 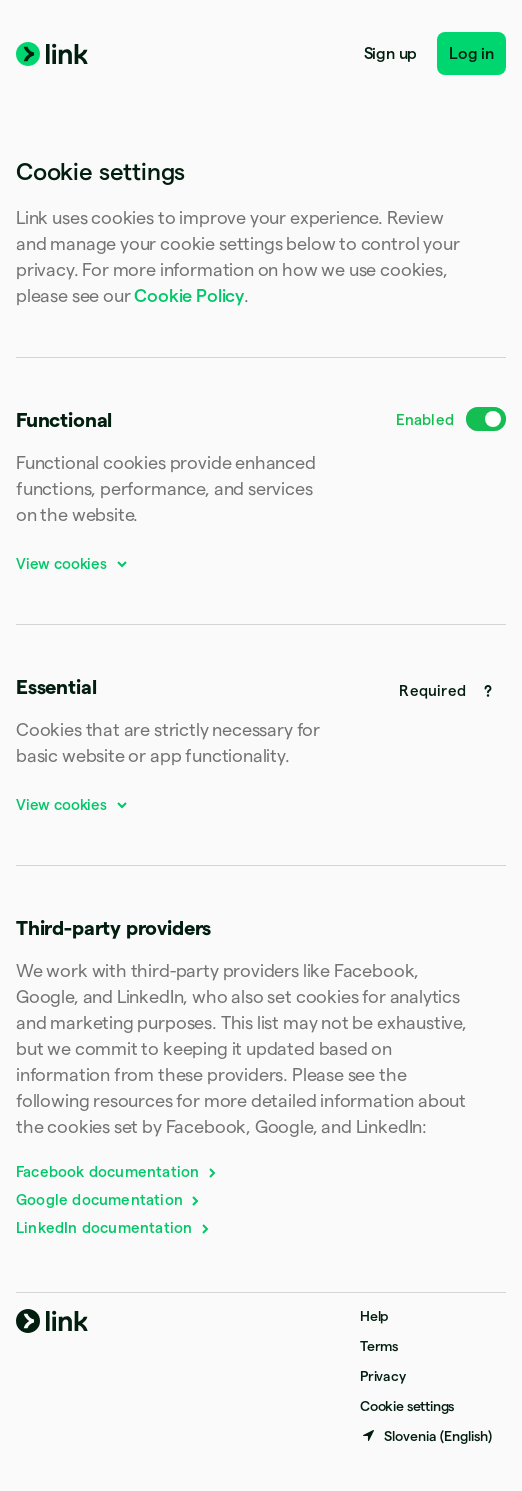 What do you see at coordinates (189, 295) in the screenshot?
I see `Cookie Policy` at bounding box center [189, 295].